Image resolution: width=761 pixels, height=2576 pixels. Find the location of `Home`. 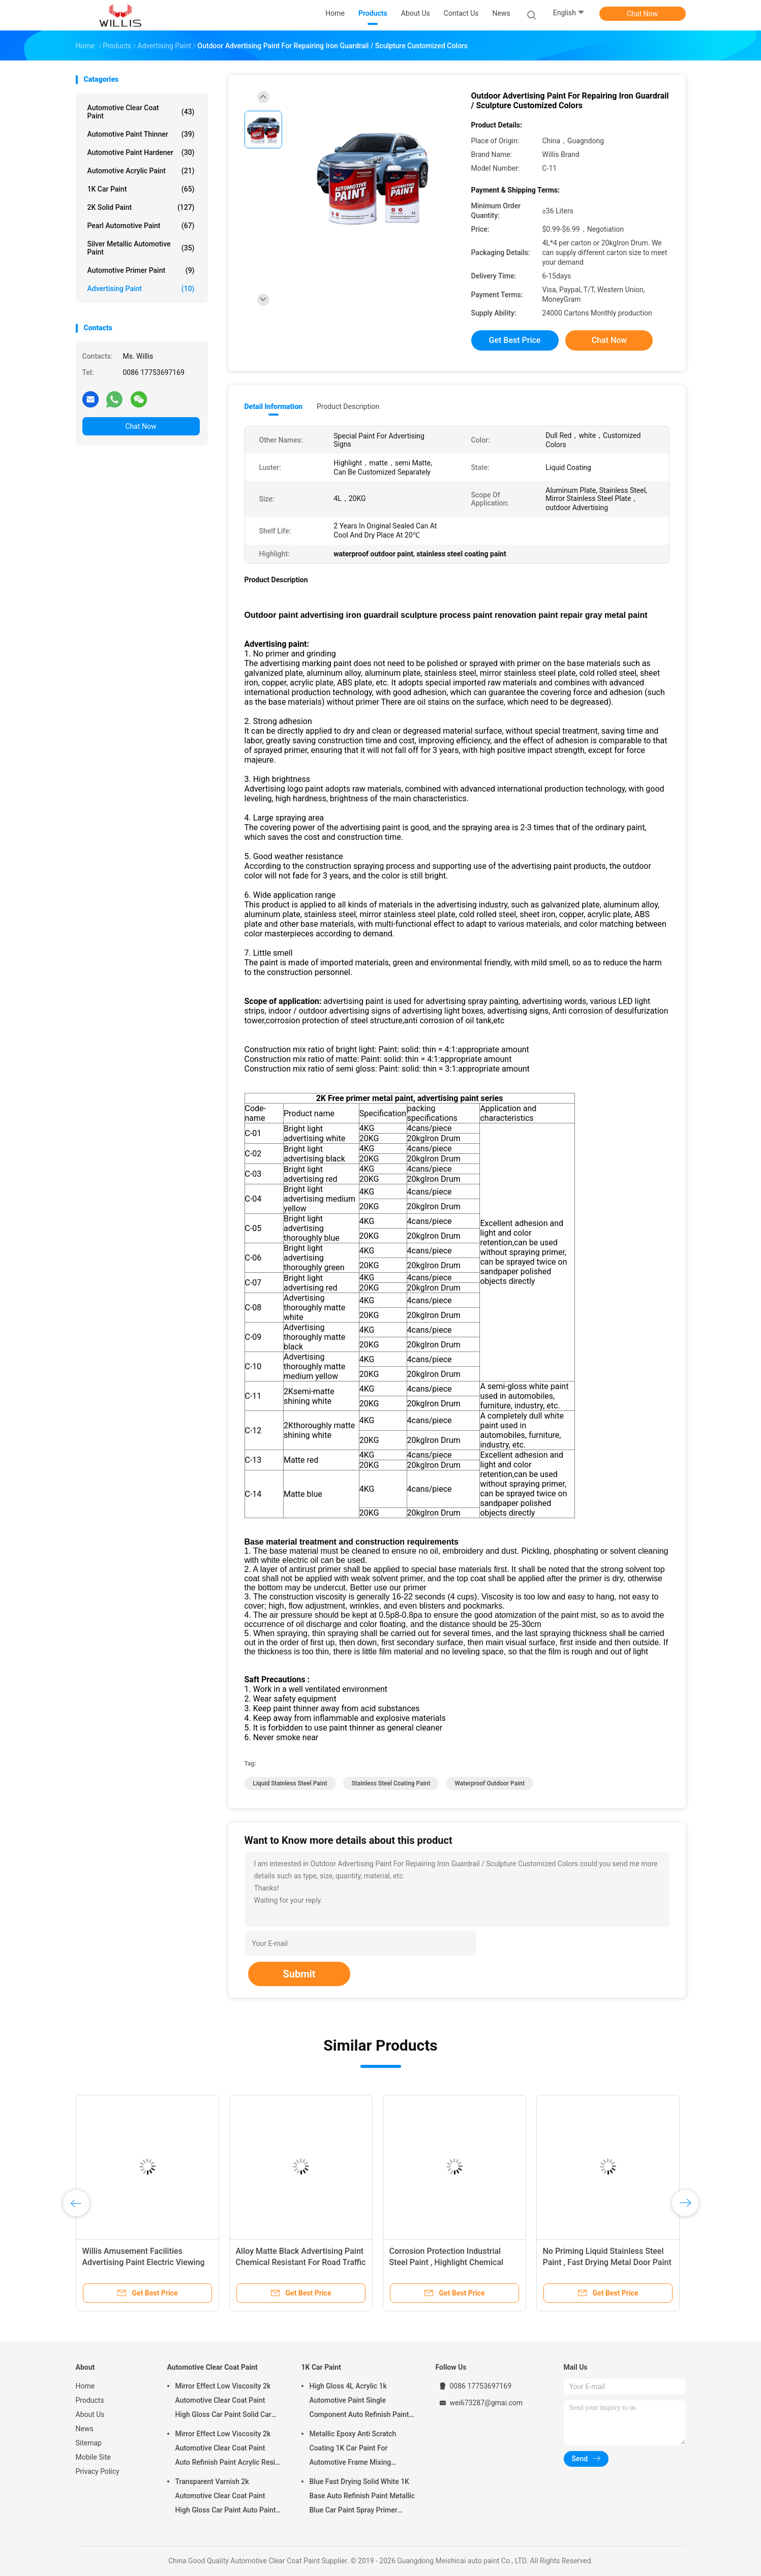

Home is located at coordinates (85, 2386).